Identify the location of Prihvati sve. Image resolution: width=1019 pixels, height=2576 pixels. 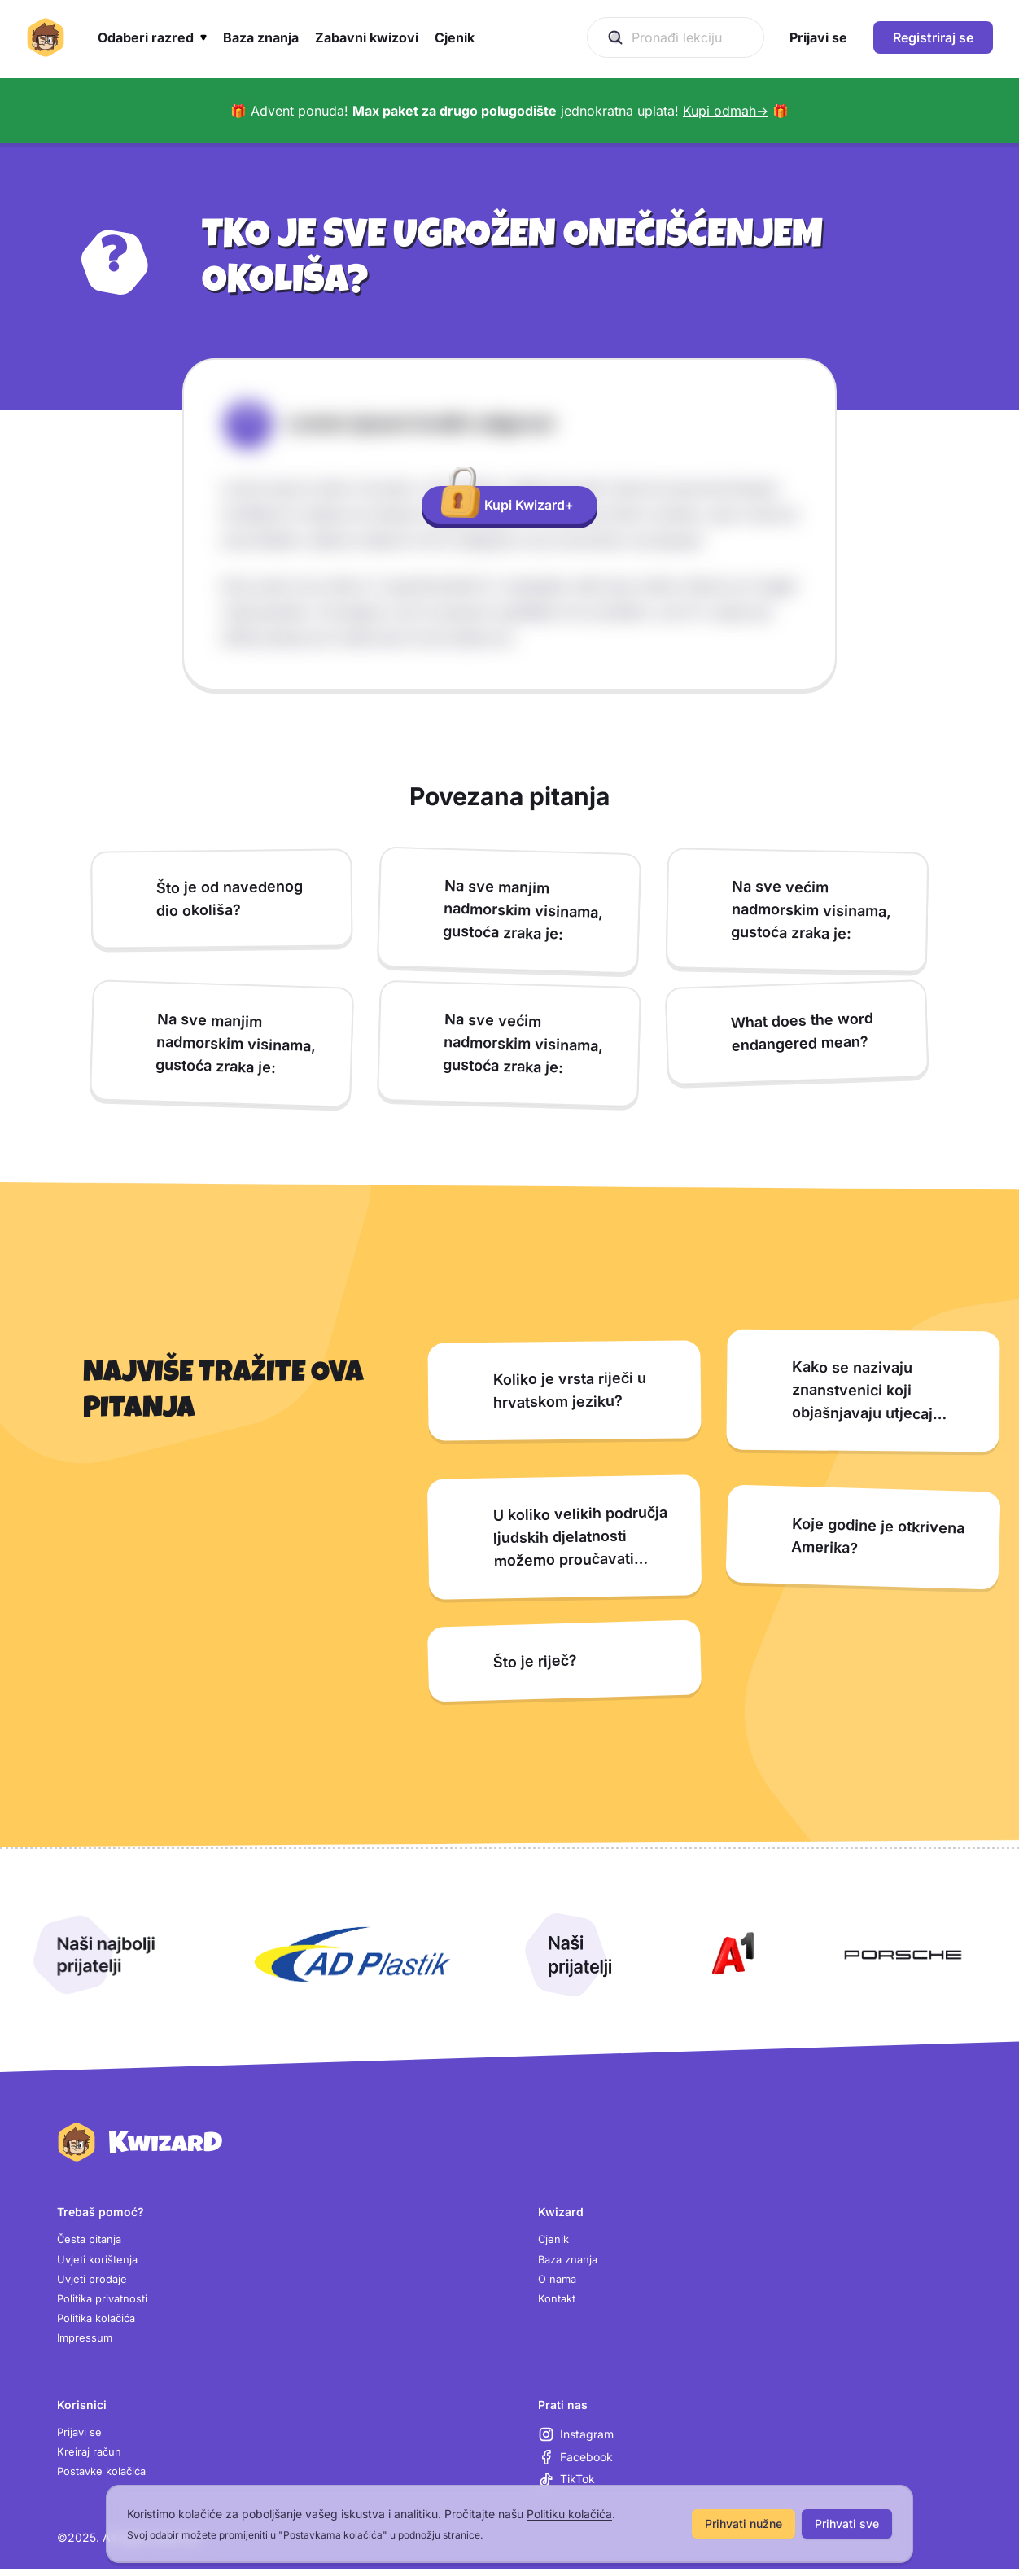
(847, 2523).